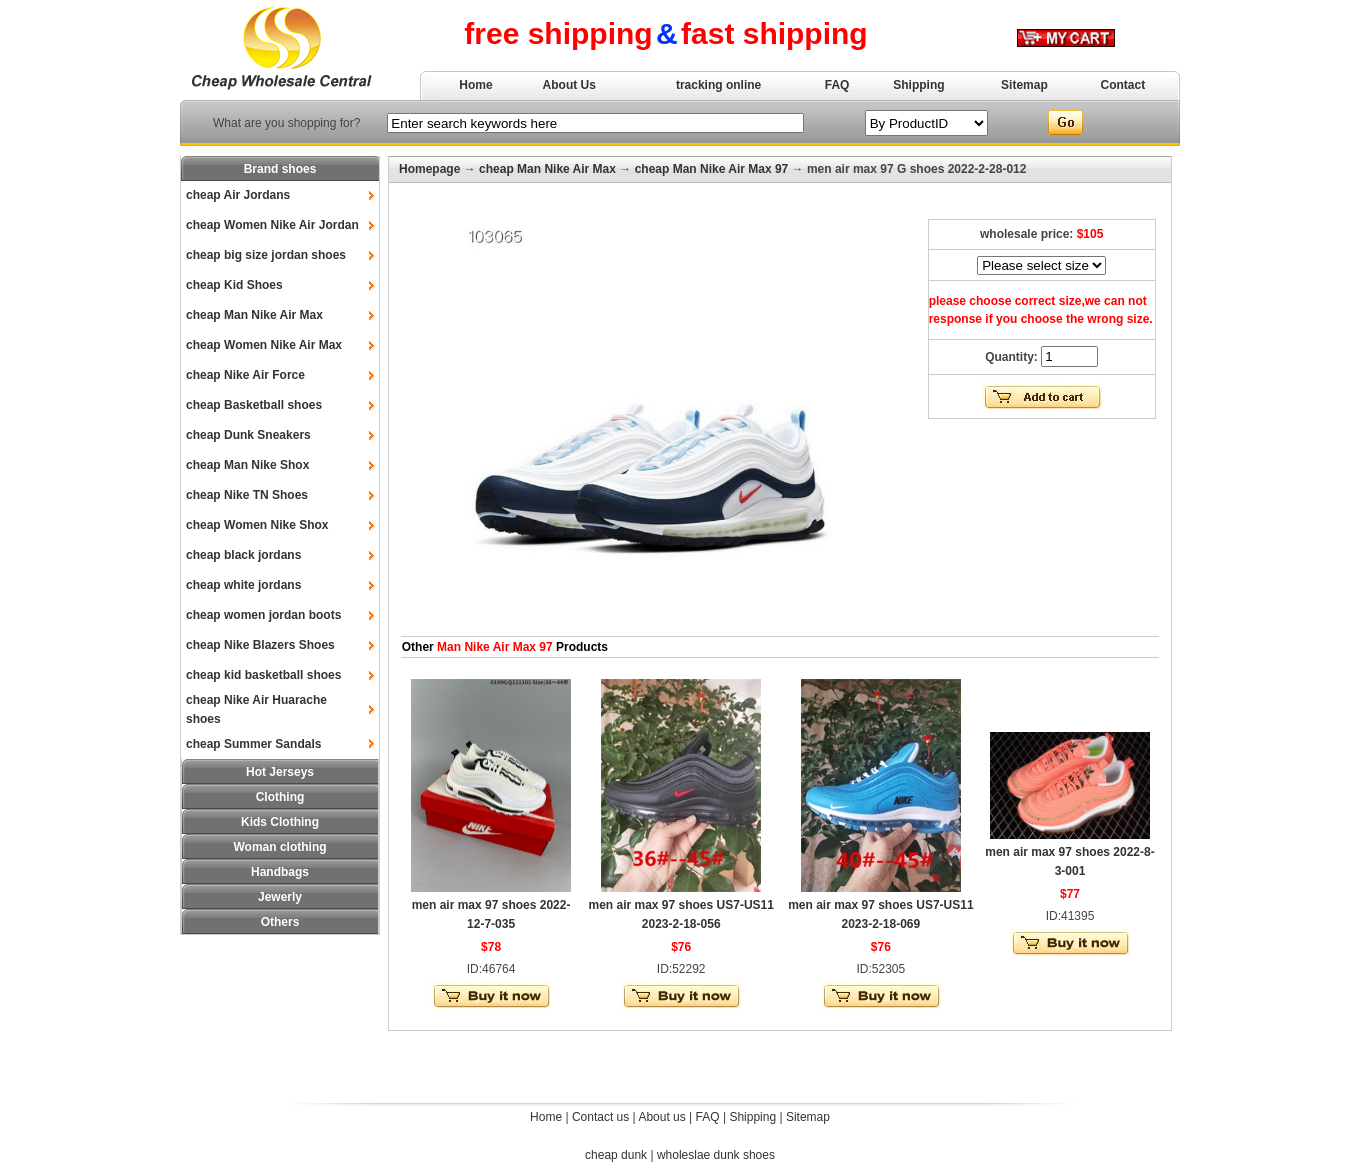 This screenshot has width=1360, height=1165. I want to click on About us, so click(661, 1117).